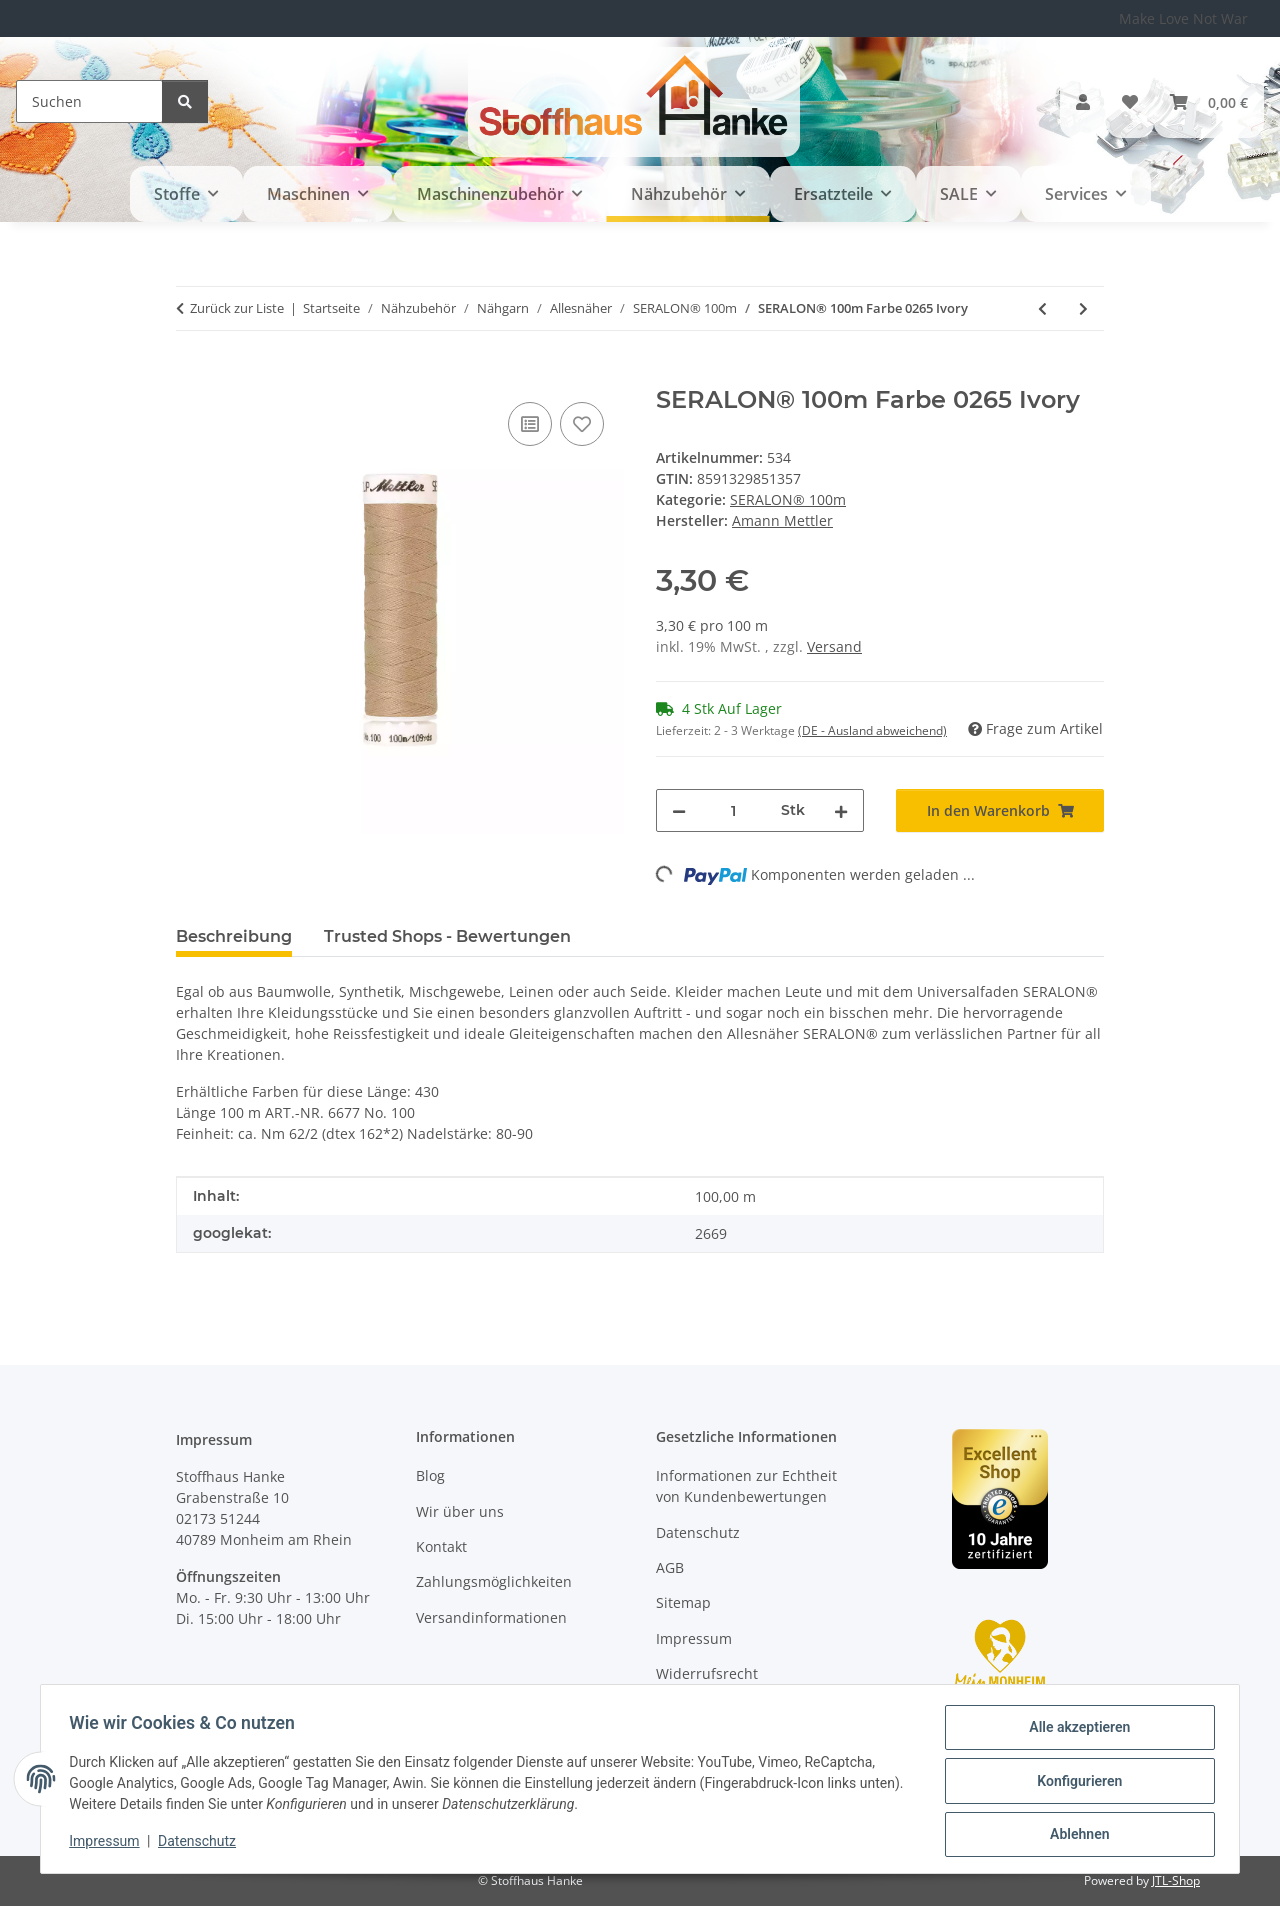 This screenshot has height=1906, width=1280. What do you see at coordinates (683, 1602) in the screenshot?
I see `Sitemap` at bounding box center [683, 1602].